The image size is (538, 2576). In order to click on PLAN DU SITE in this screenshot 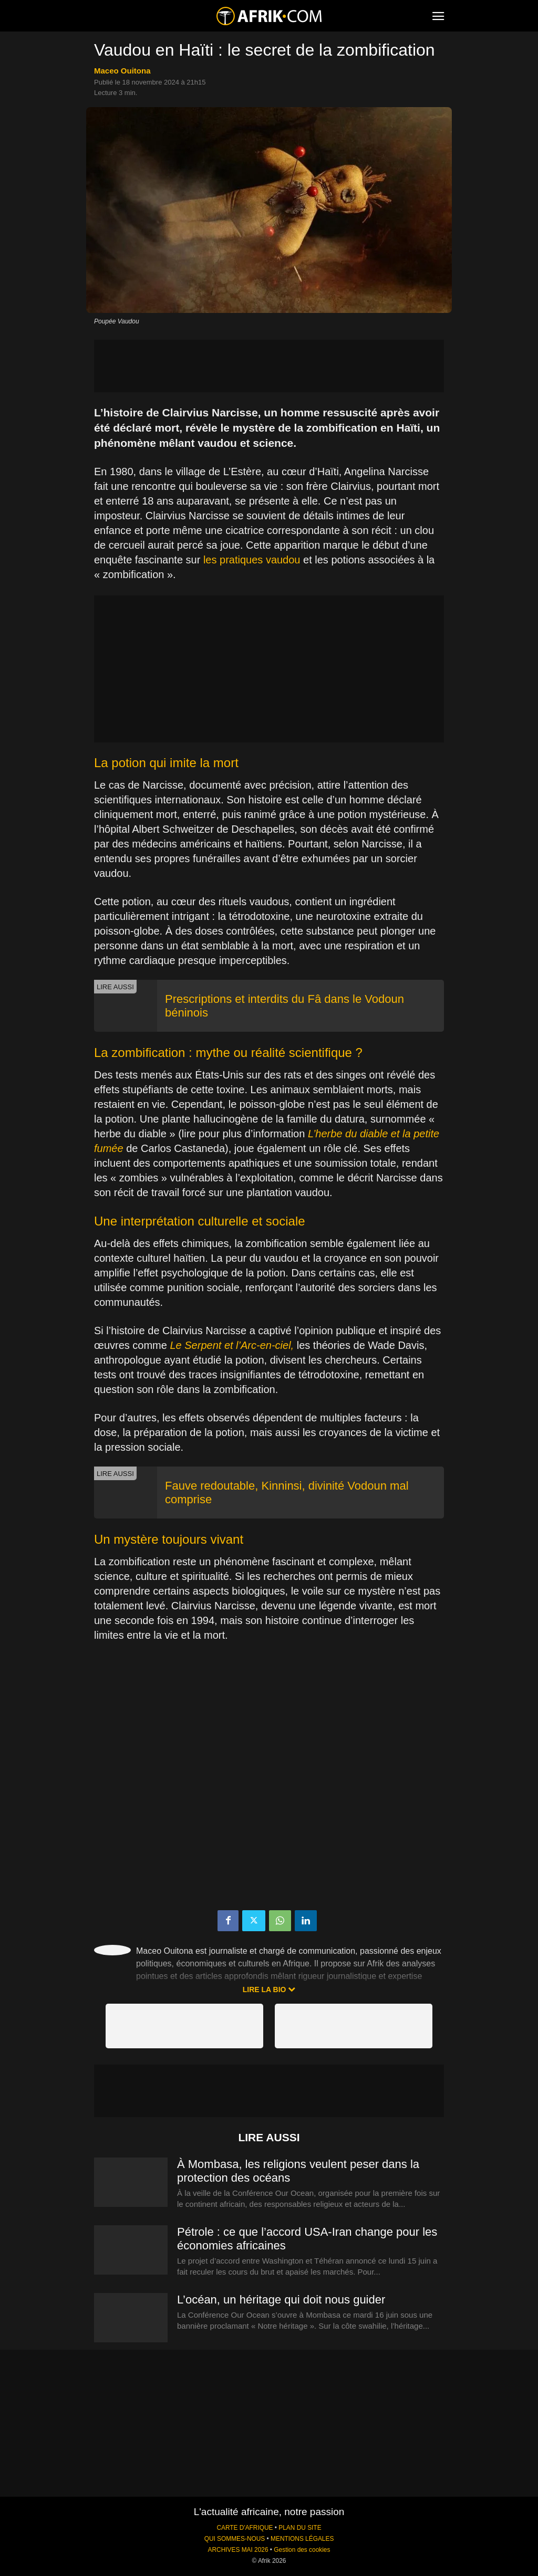, I will do `click(299, 2527)`.